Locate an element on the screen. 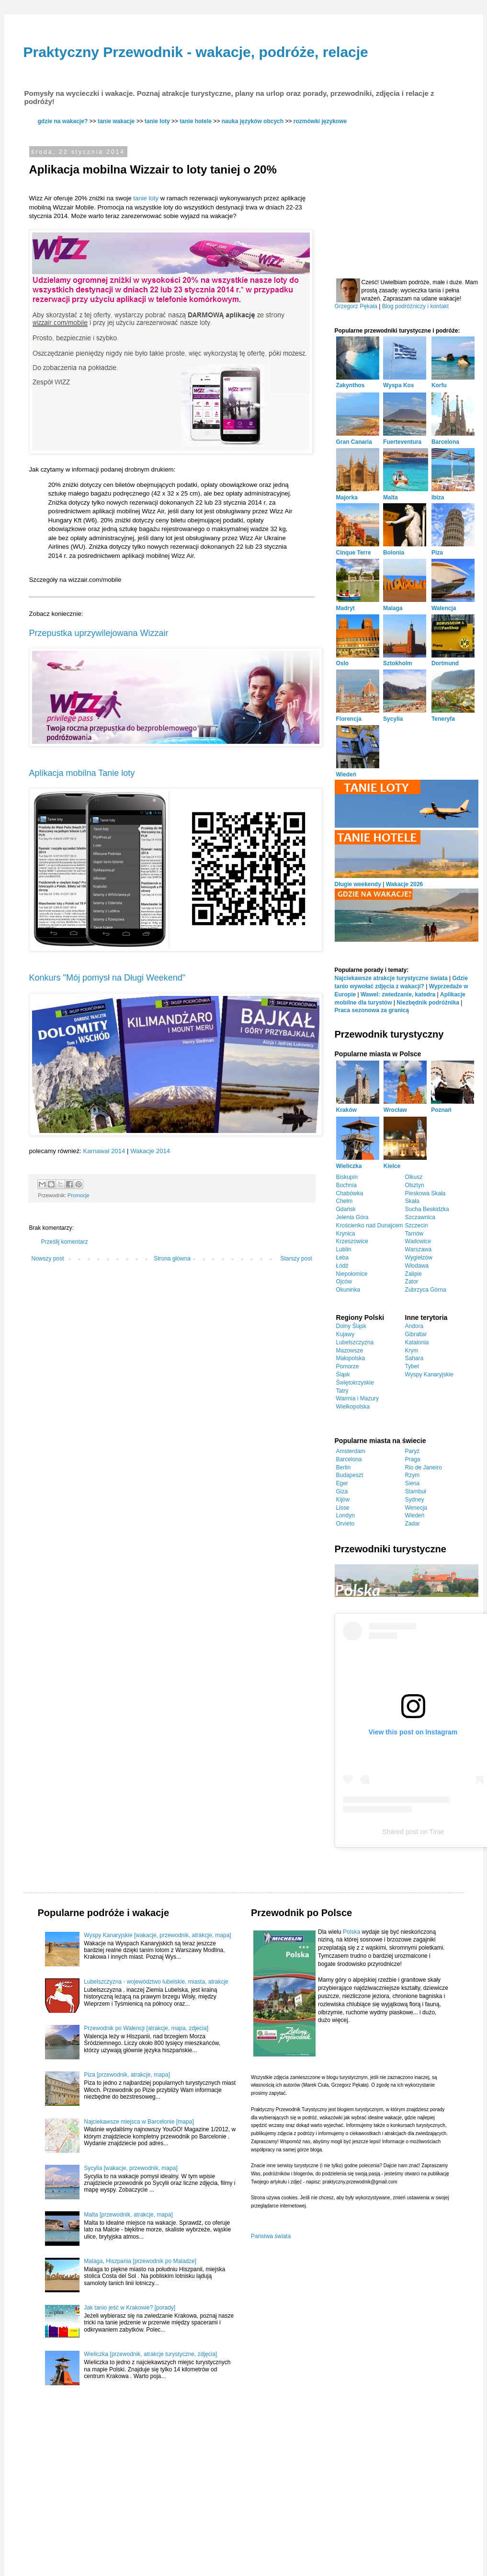  Zadar is located at coordinates (412, 1523).